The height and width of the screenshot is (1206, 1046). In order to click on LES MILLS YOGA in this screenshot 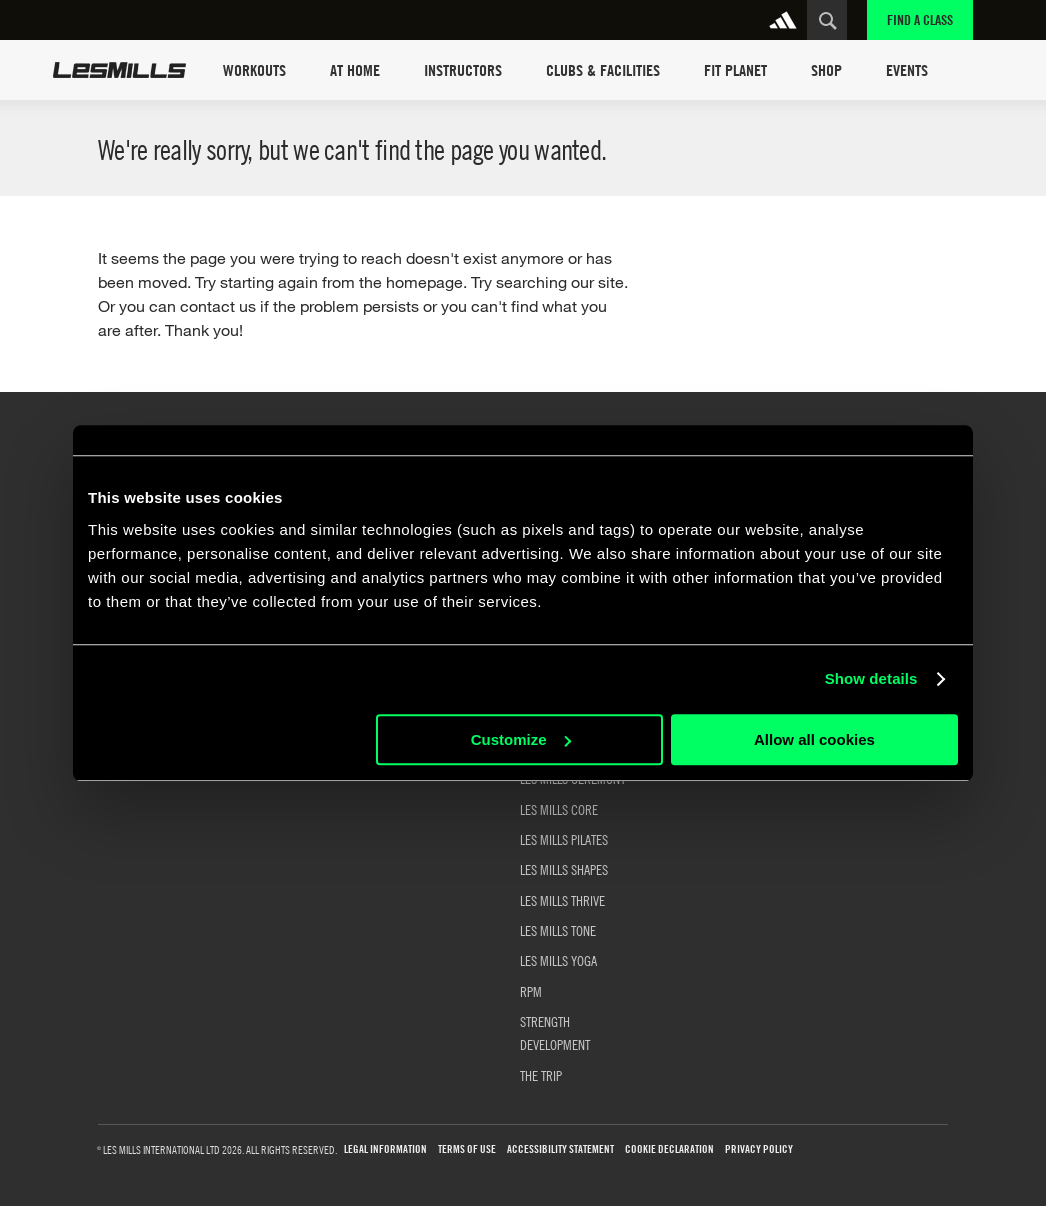, I will do `click(558, 960)`.